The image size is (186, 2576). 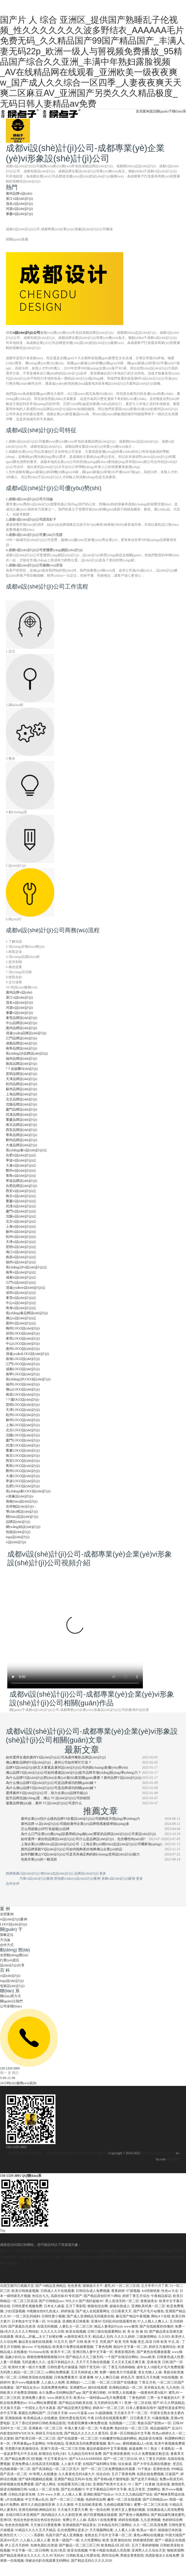 What do you see at coordinates (125, 2464) in the screenshot?
I see `综合操逼` at bounding box center [125, 2464].